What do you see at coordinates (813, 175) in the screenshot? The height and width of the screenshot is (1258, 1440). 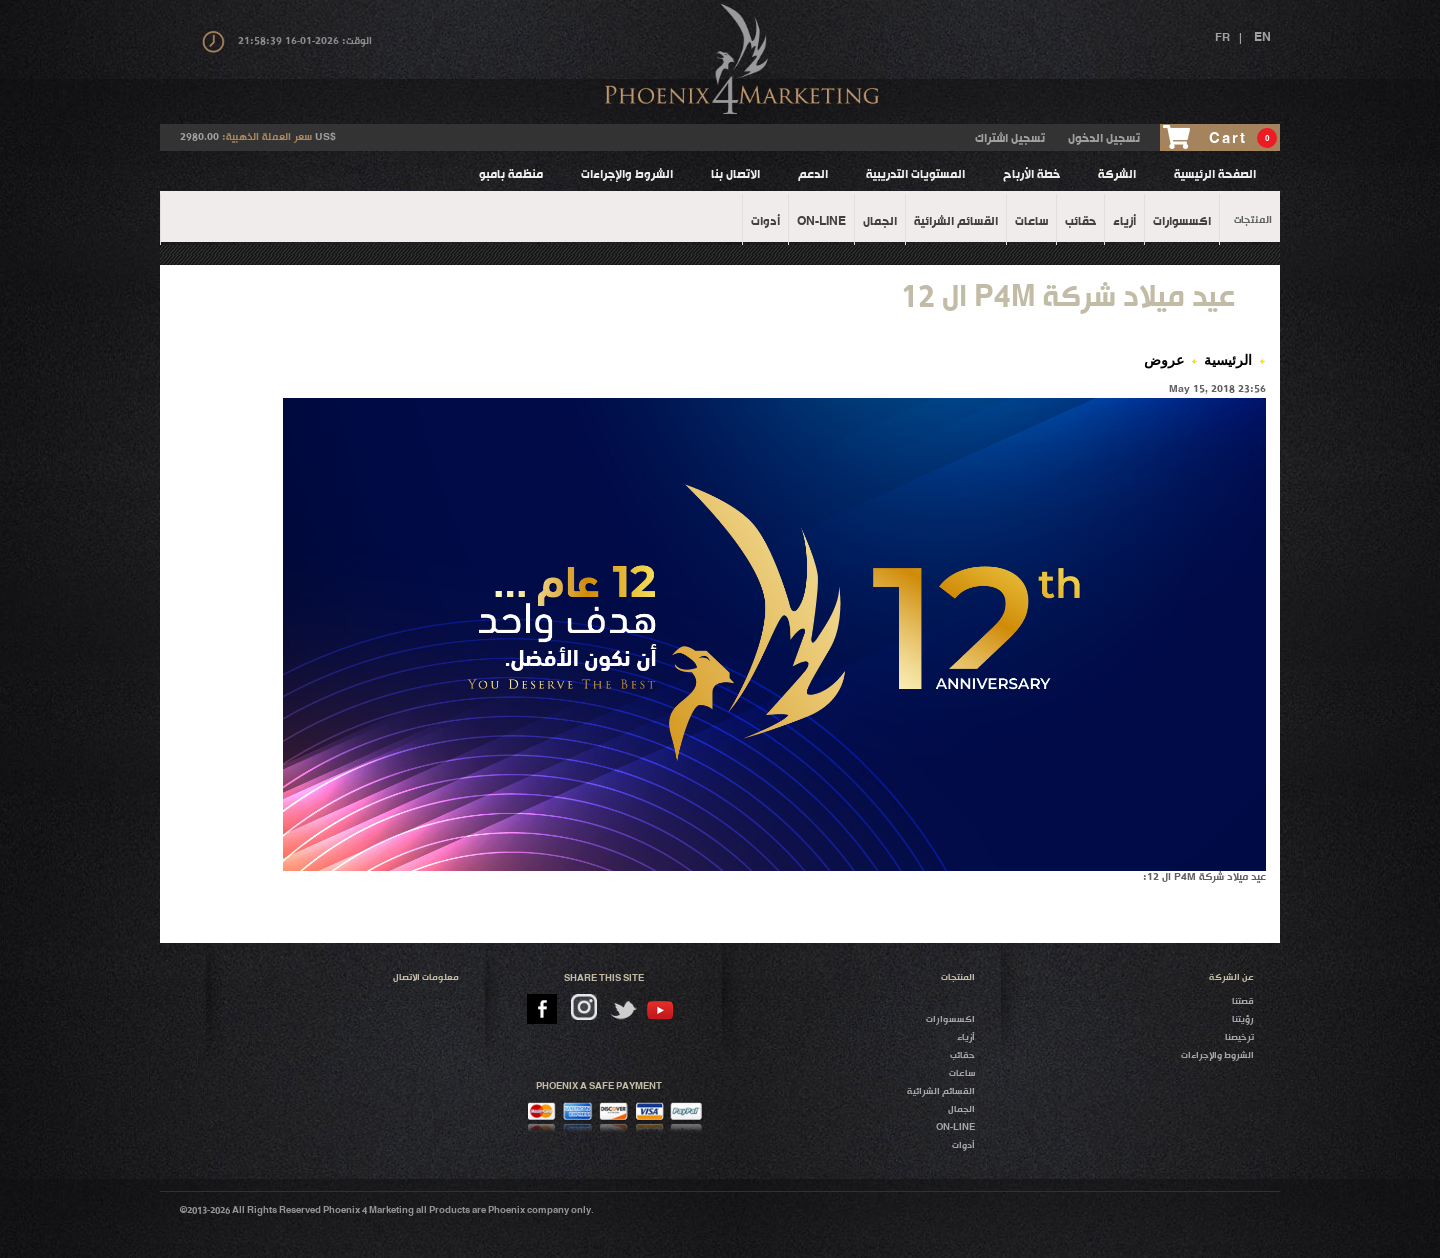 I see `الدعم` at bounding box center [813, 175].